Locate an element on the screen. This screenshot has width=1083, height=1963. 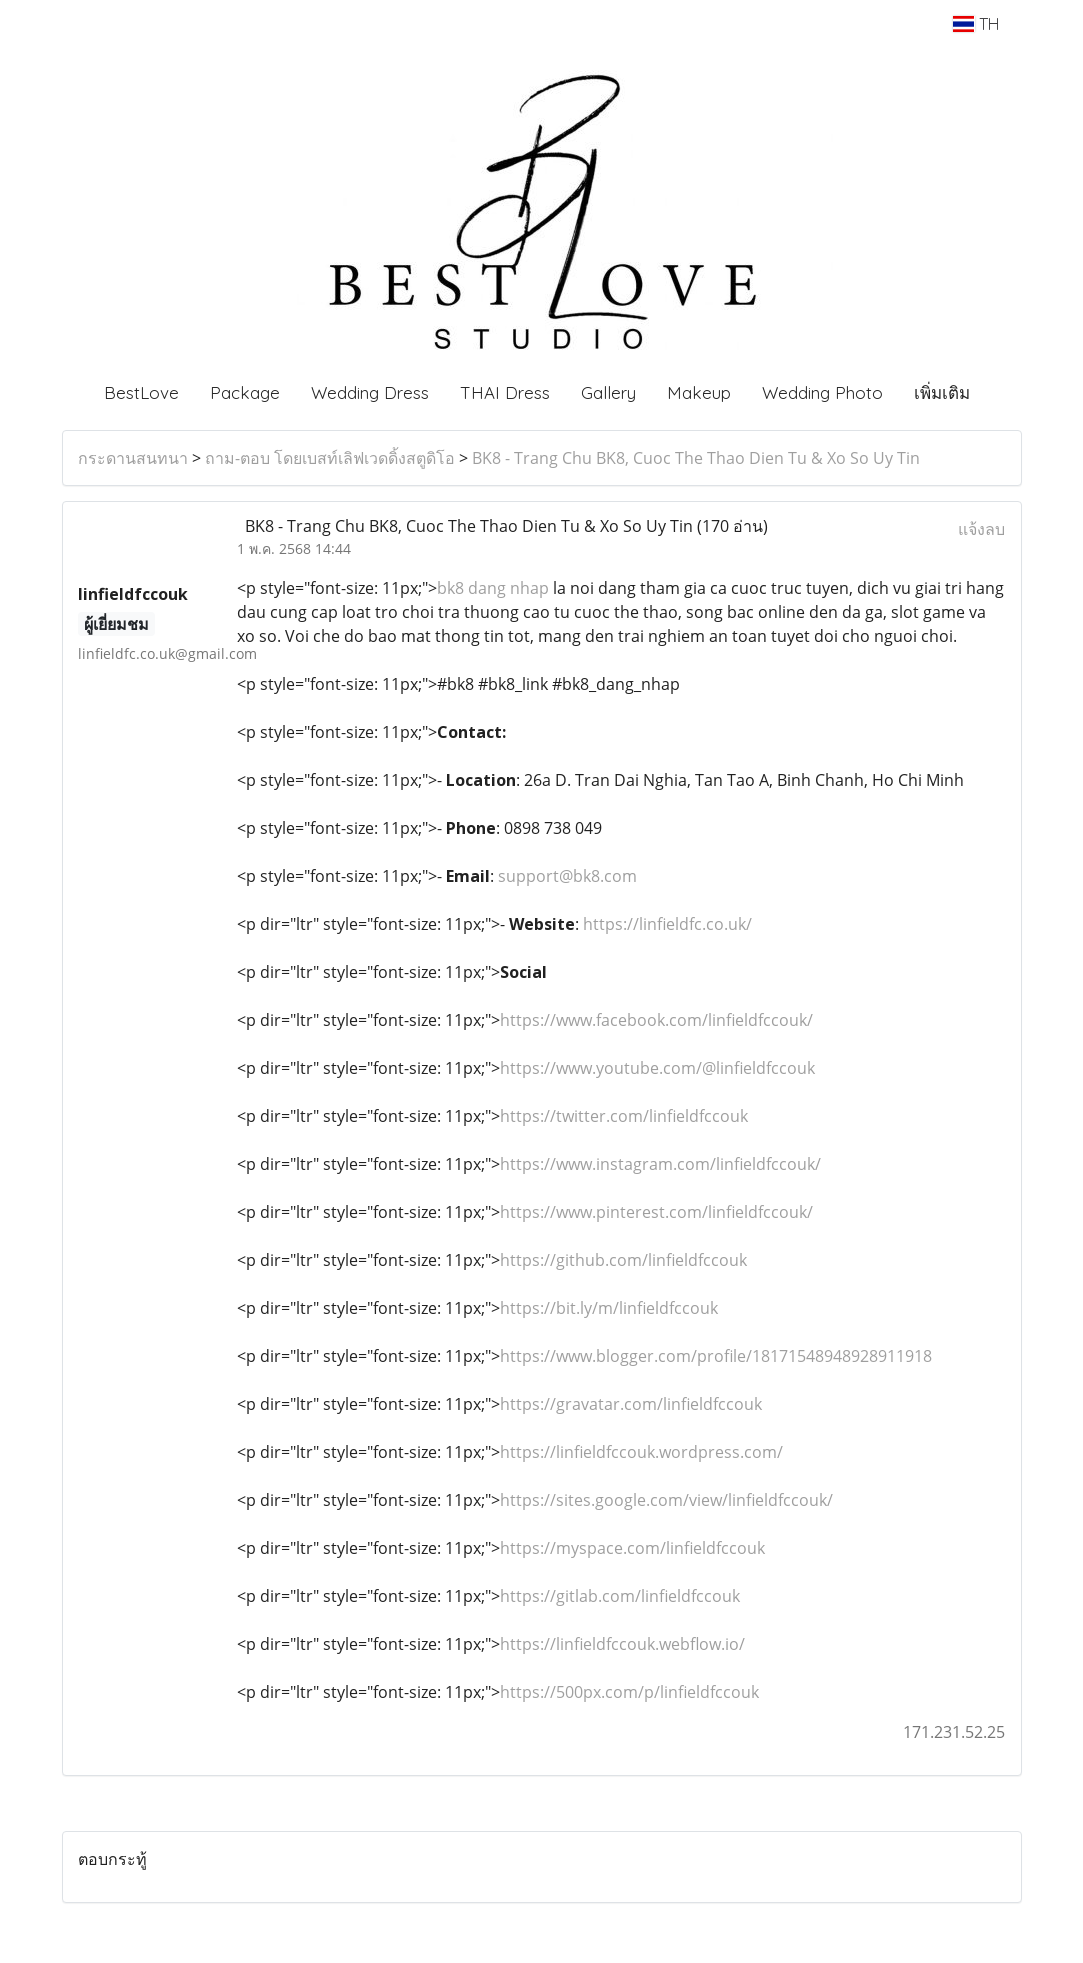
ถาม-ตอบ โดยเบสท์เลิฟเวดดิ้งสตูดิโอ is located at coordinates (330, 458).